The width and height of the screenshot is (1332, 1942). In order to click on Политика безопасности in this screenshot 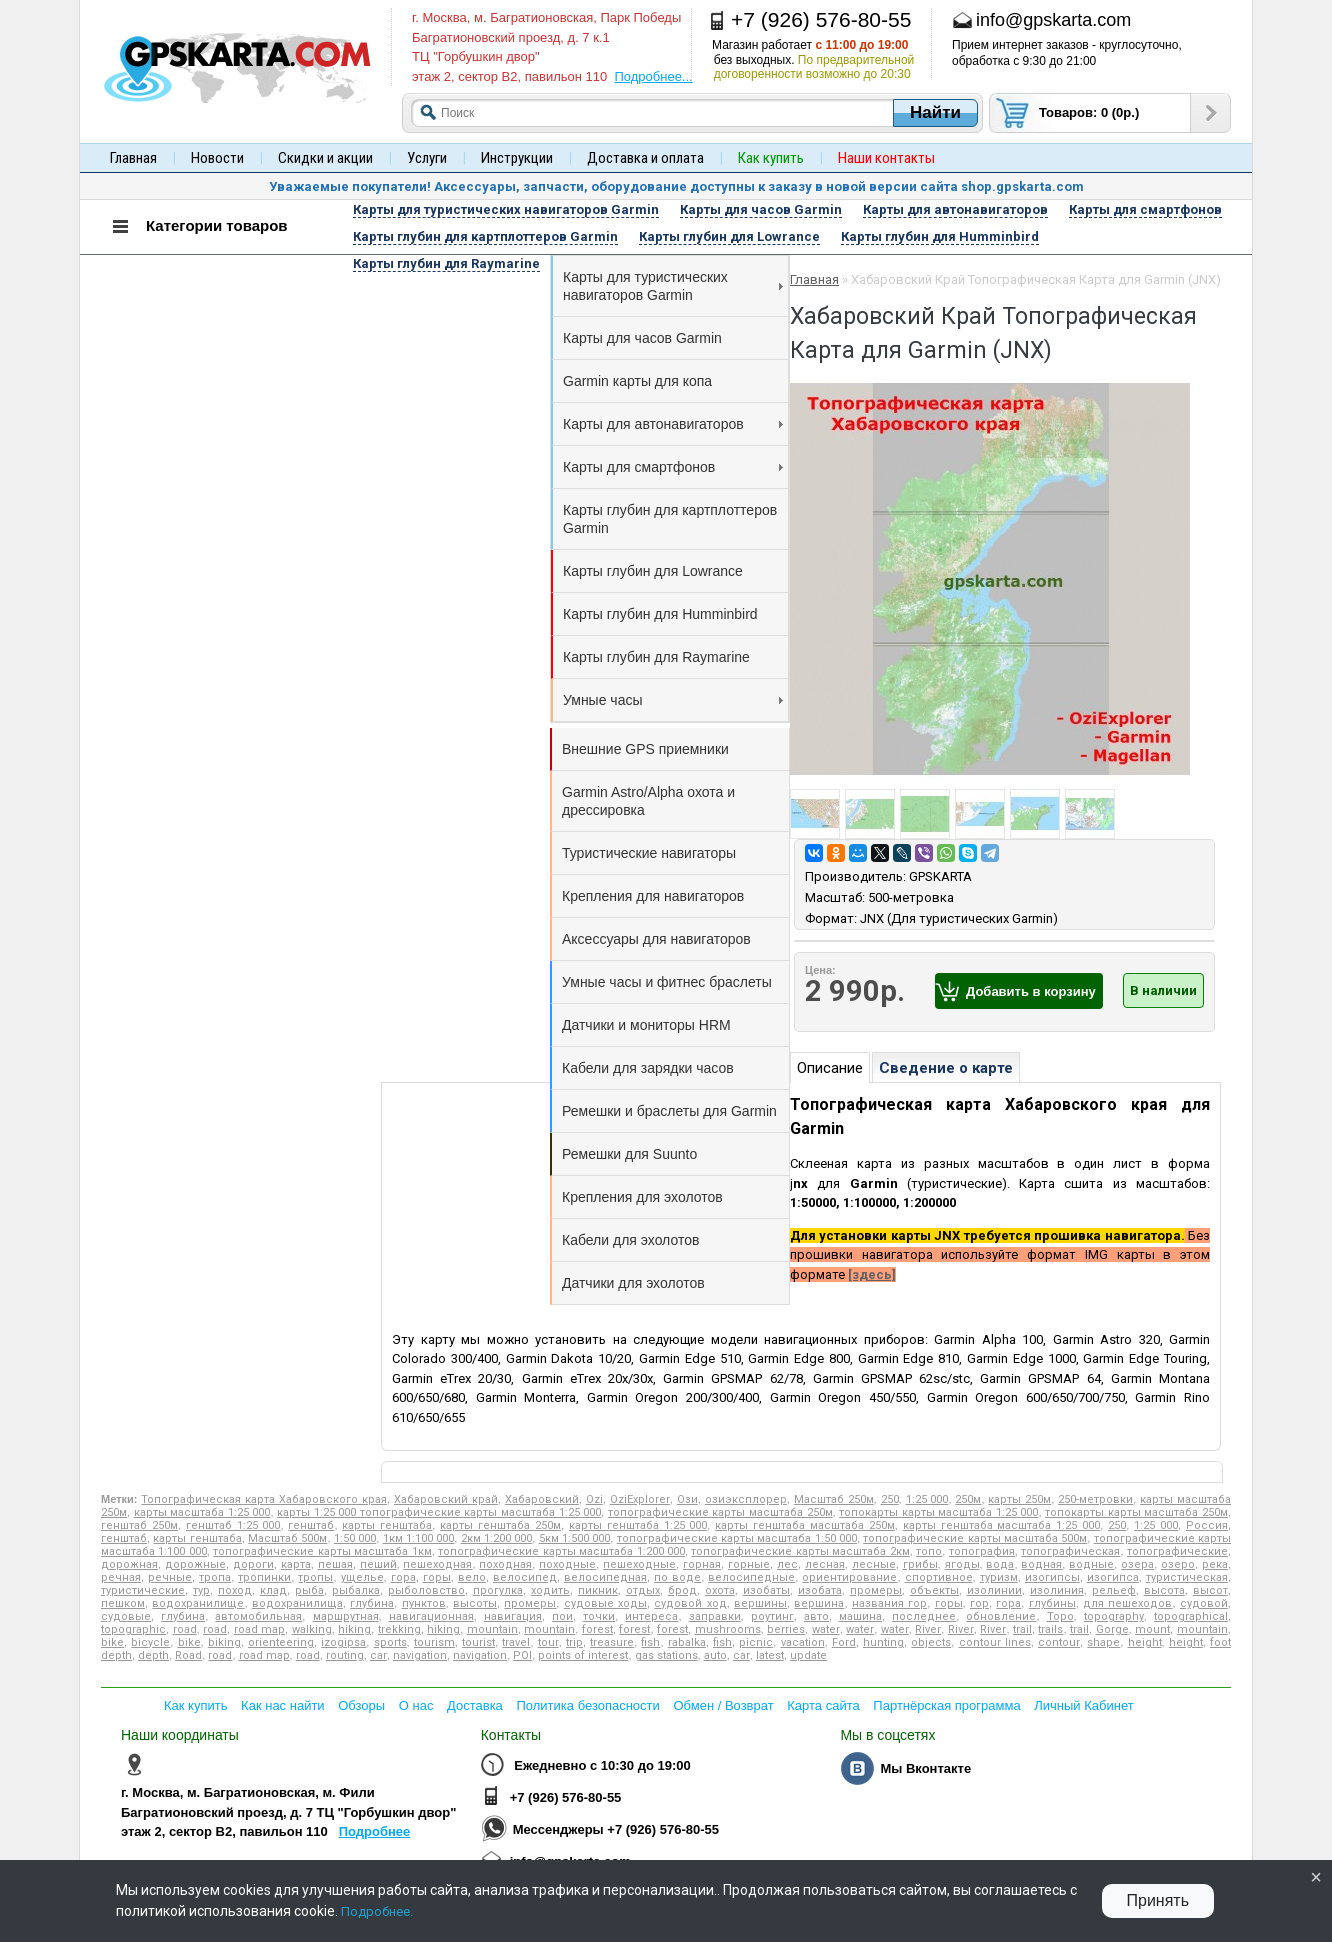, I will do `click(587, 1705)`.